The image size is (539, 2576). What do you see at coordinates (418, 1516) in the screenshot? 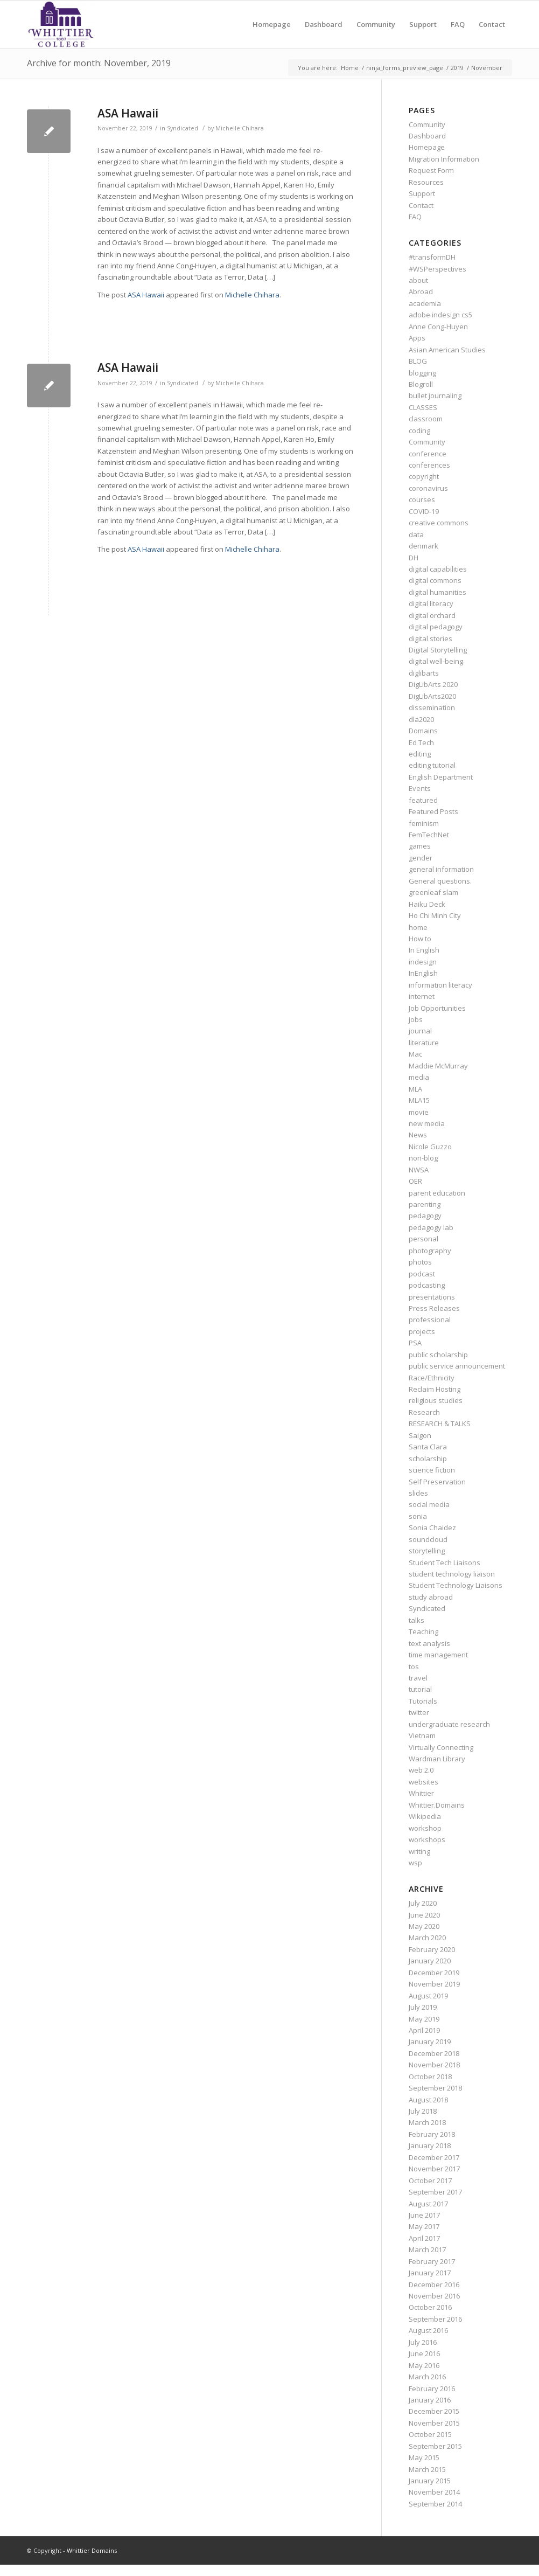
I see `sonia` at bounding box center [418, 1516].